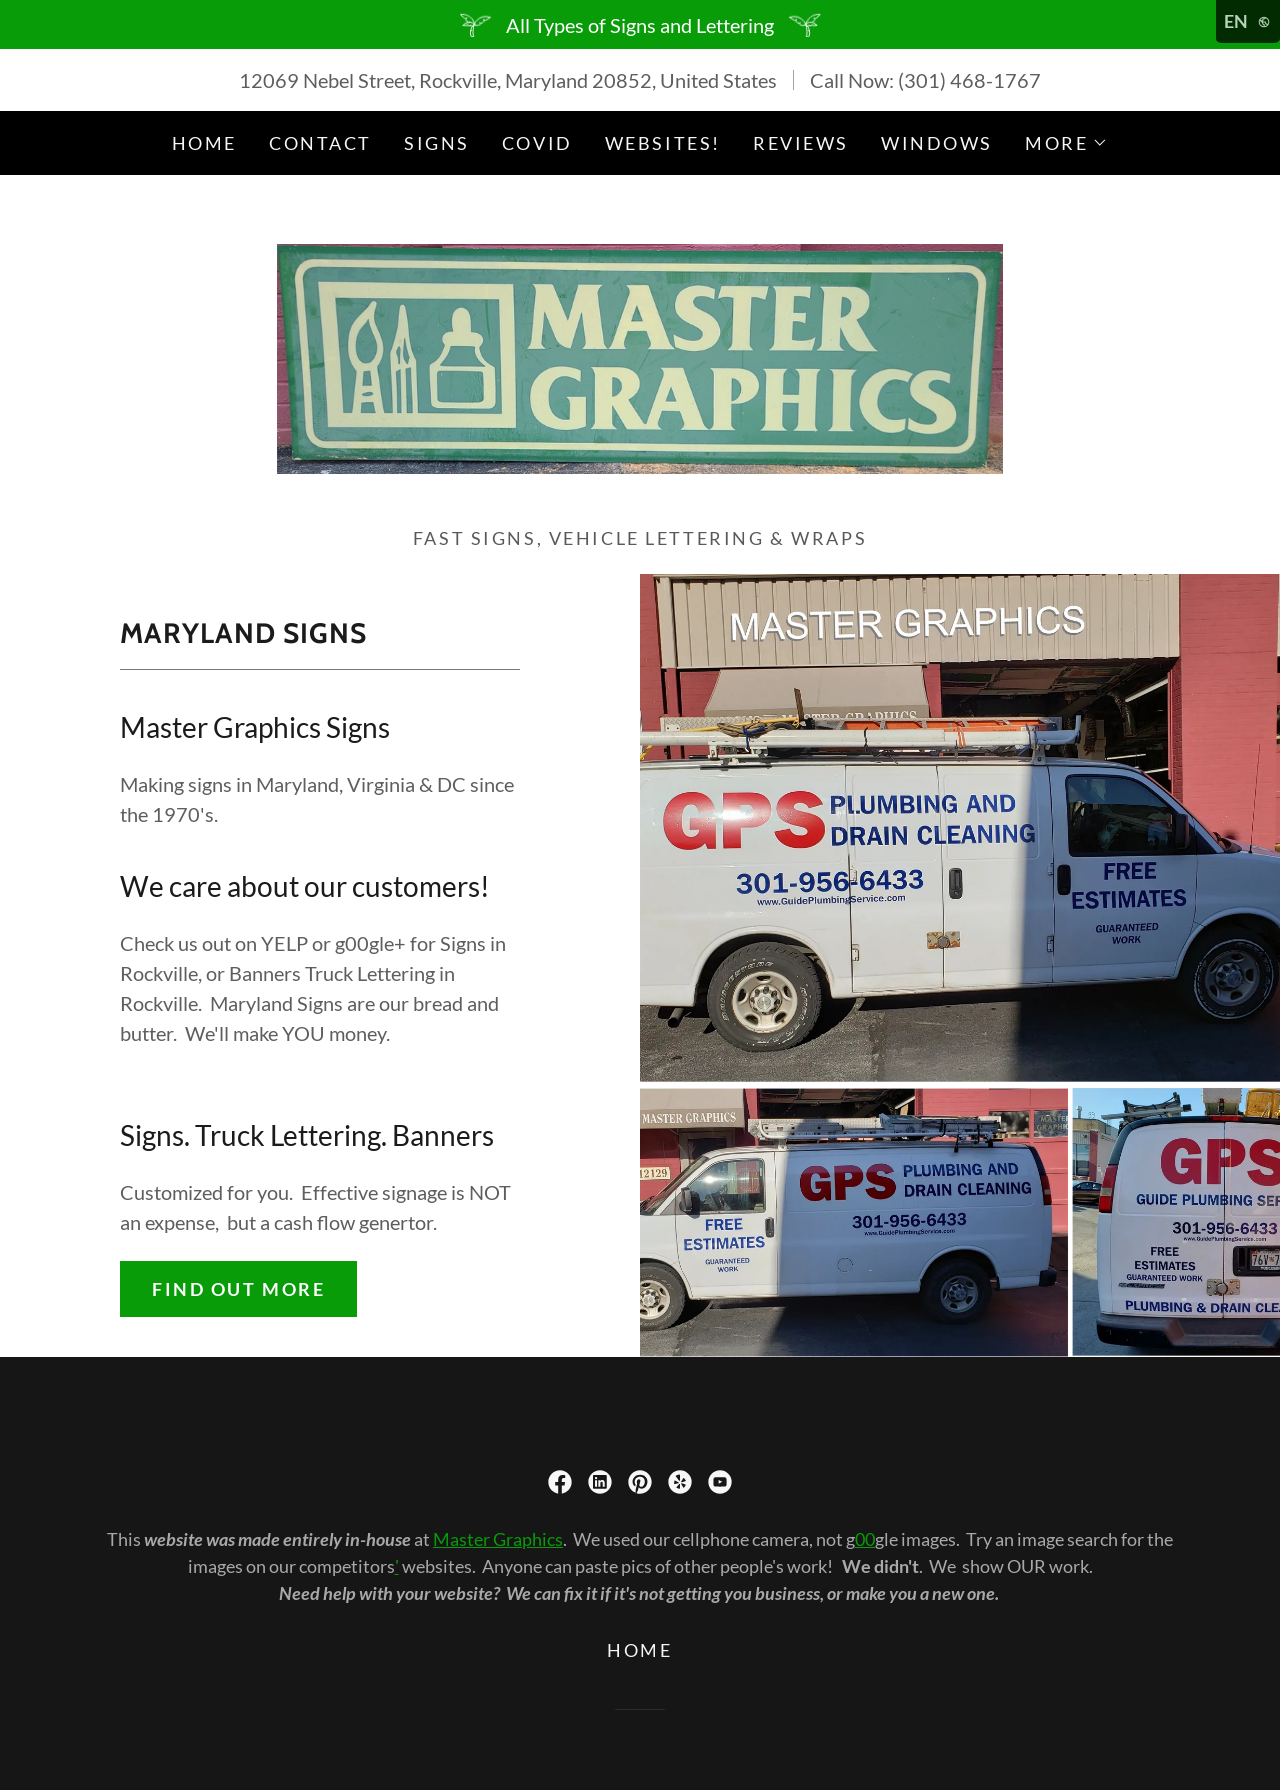  What do you see at coordinates (537, 143) in the screenshot?
I see `COVID [link]` at bounding box center [537, 143].